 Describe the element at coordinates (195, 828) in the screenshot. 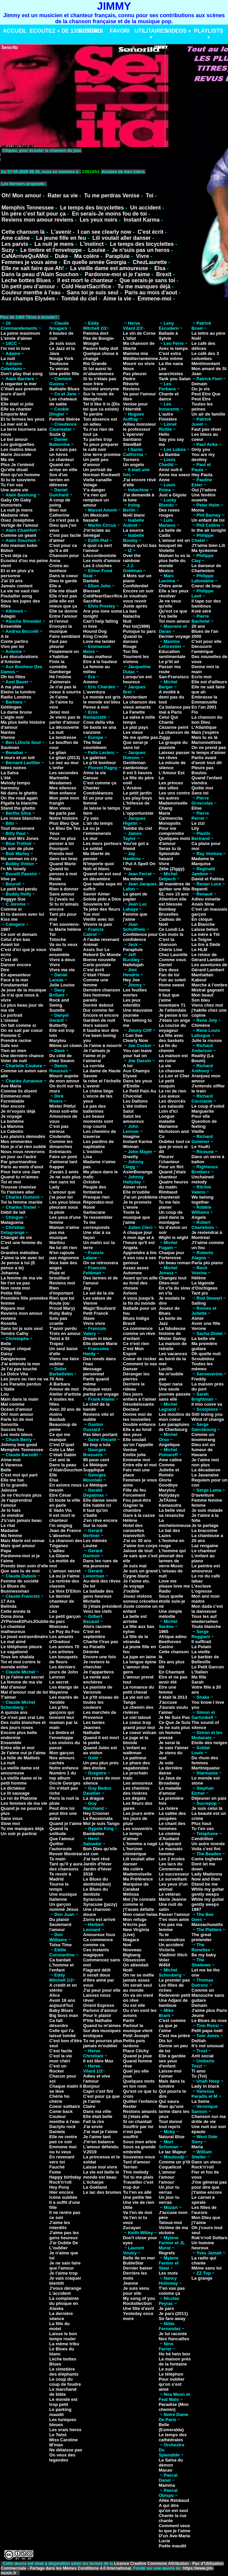

I see `Lily` at that location.